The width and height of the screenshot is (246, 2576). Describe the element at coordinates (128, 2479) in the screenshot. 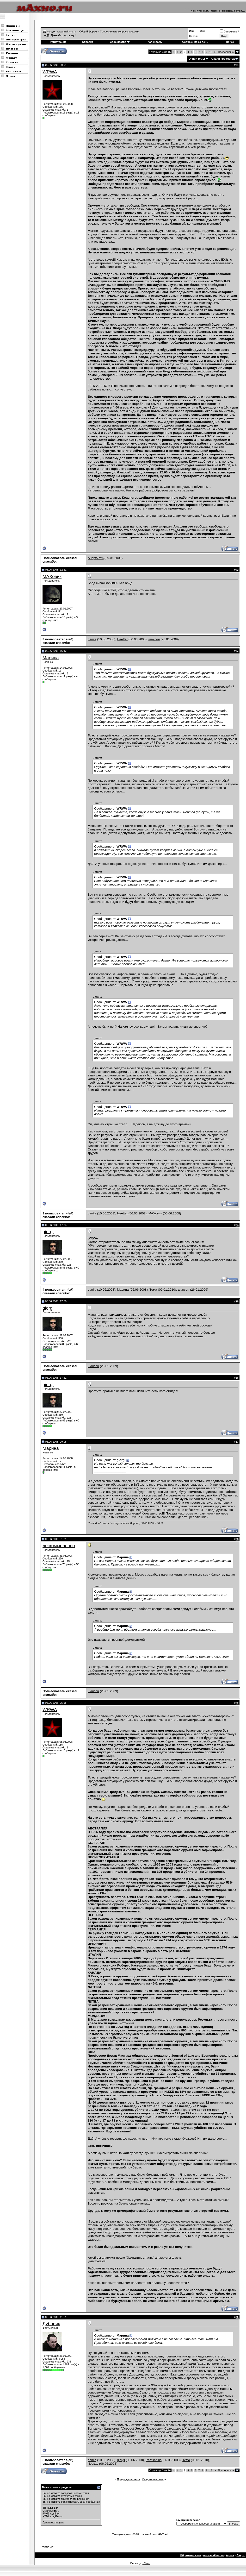

I see `Предыдущая тема` at that location.